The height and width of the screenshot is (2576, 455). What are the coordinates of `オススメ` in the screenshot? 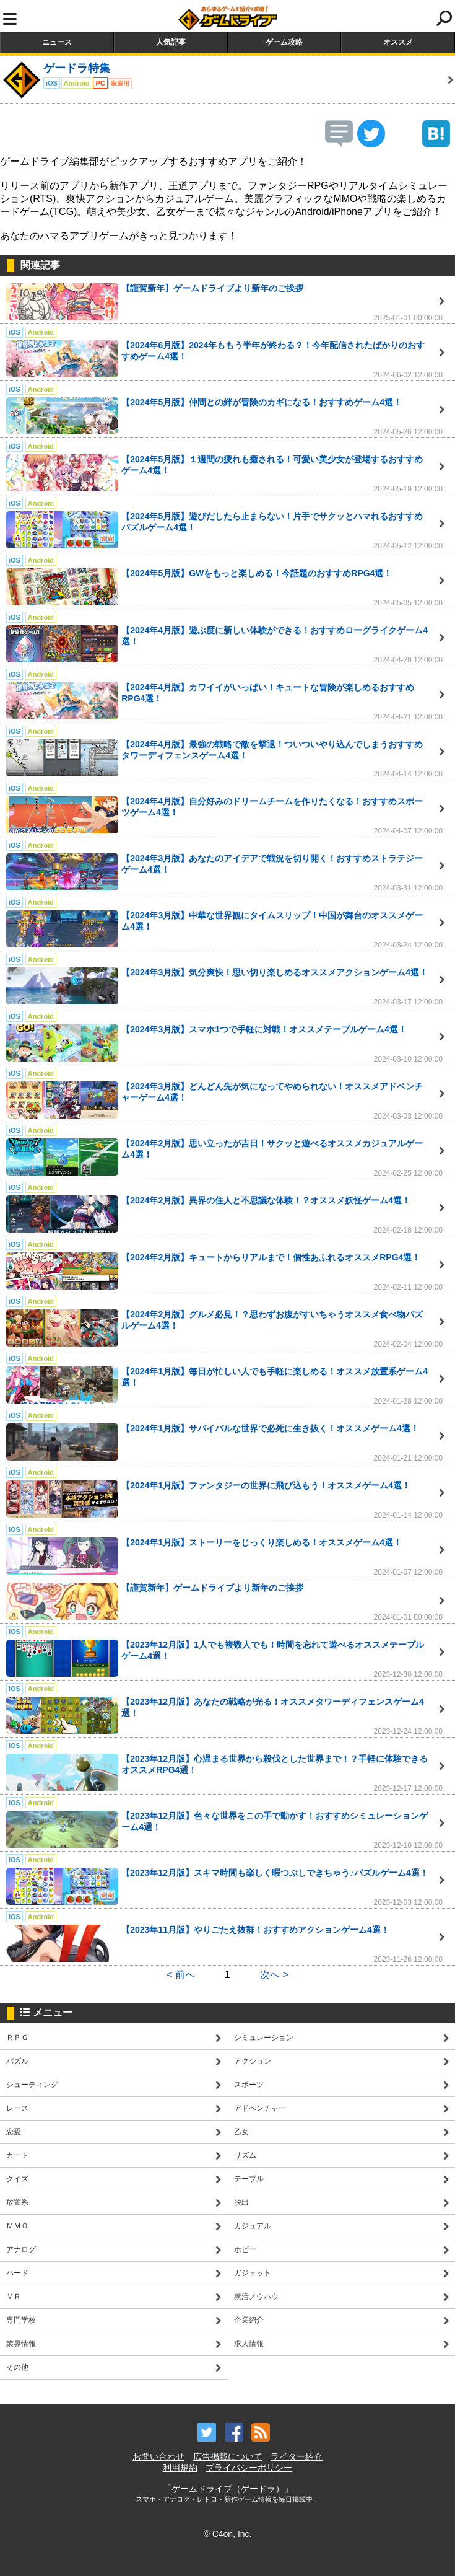 It's located at (398, 42).